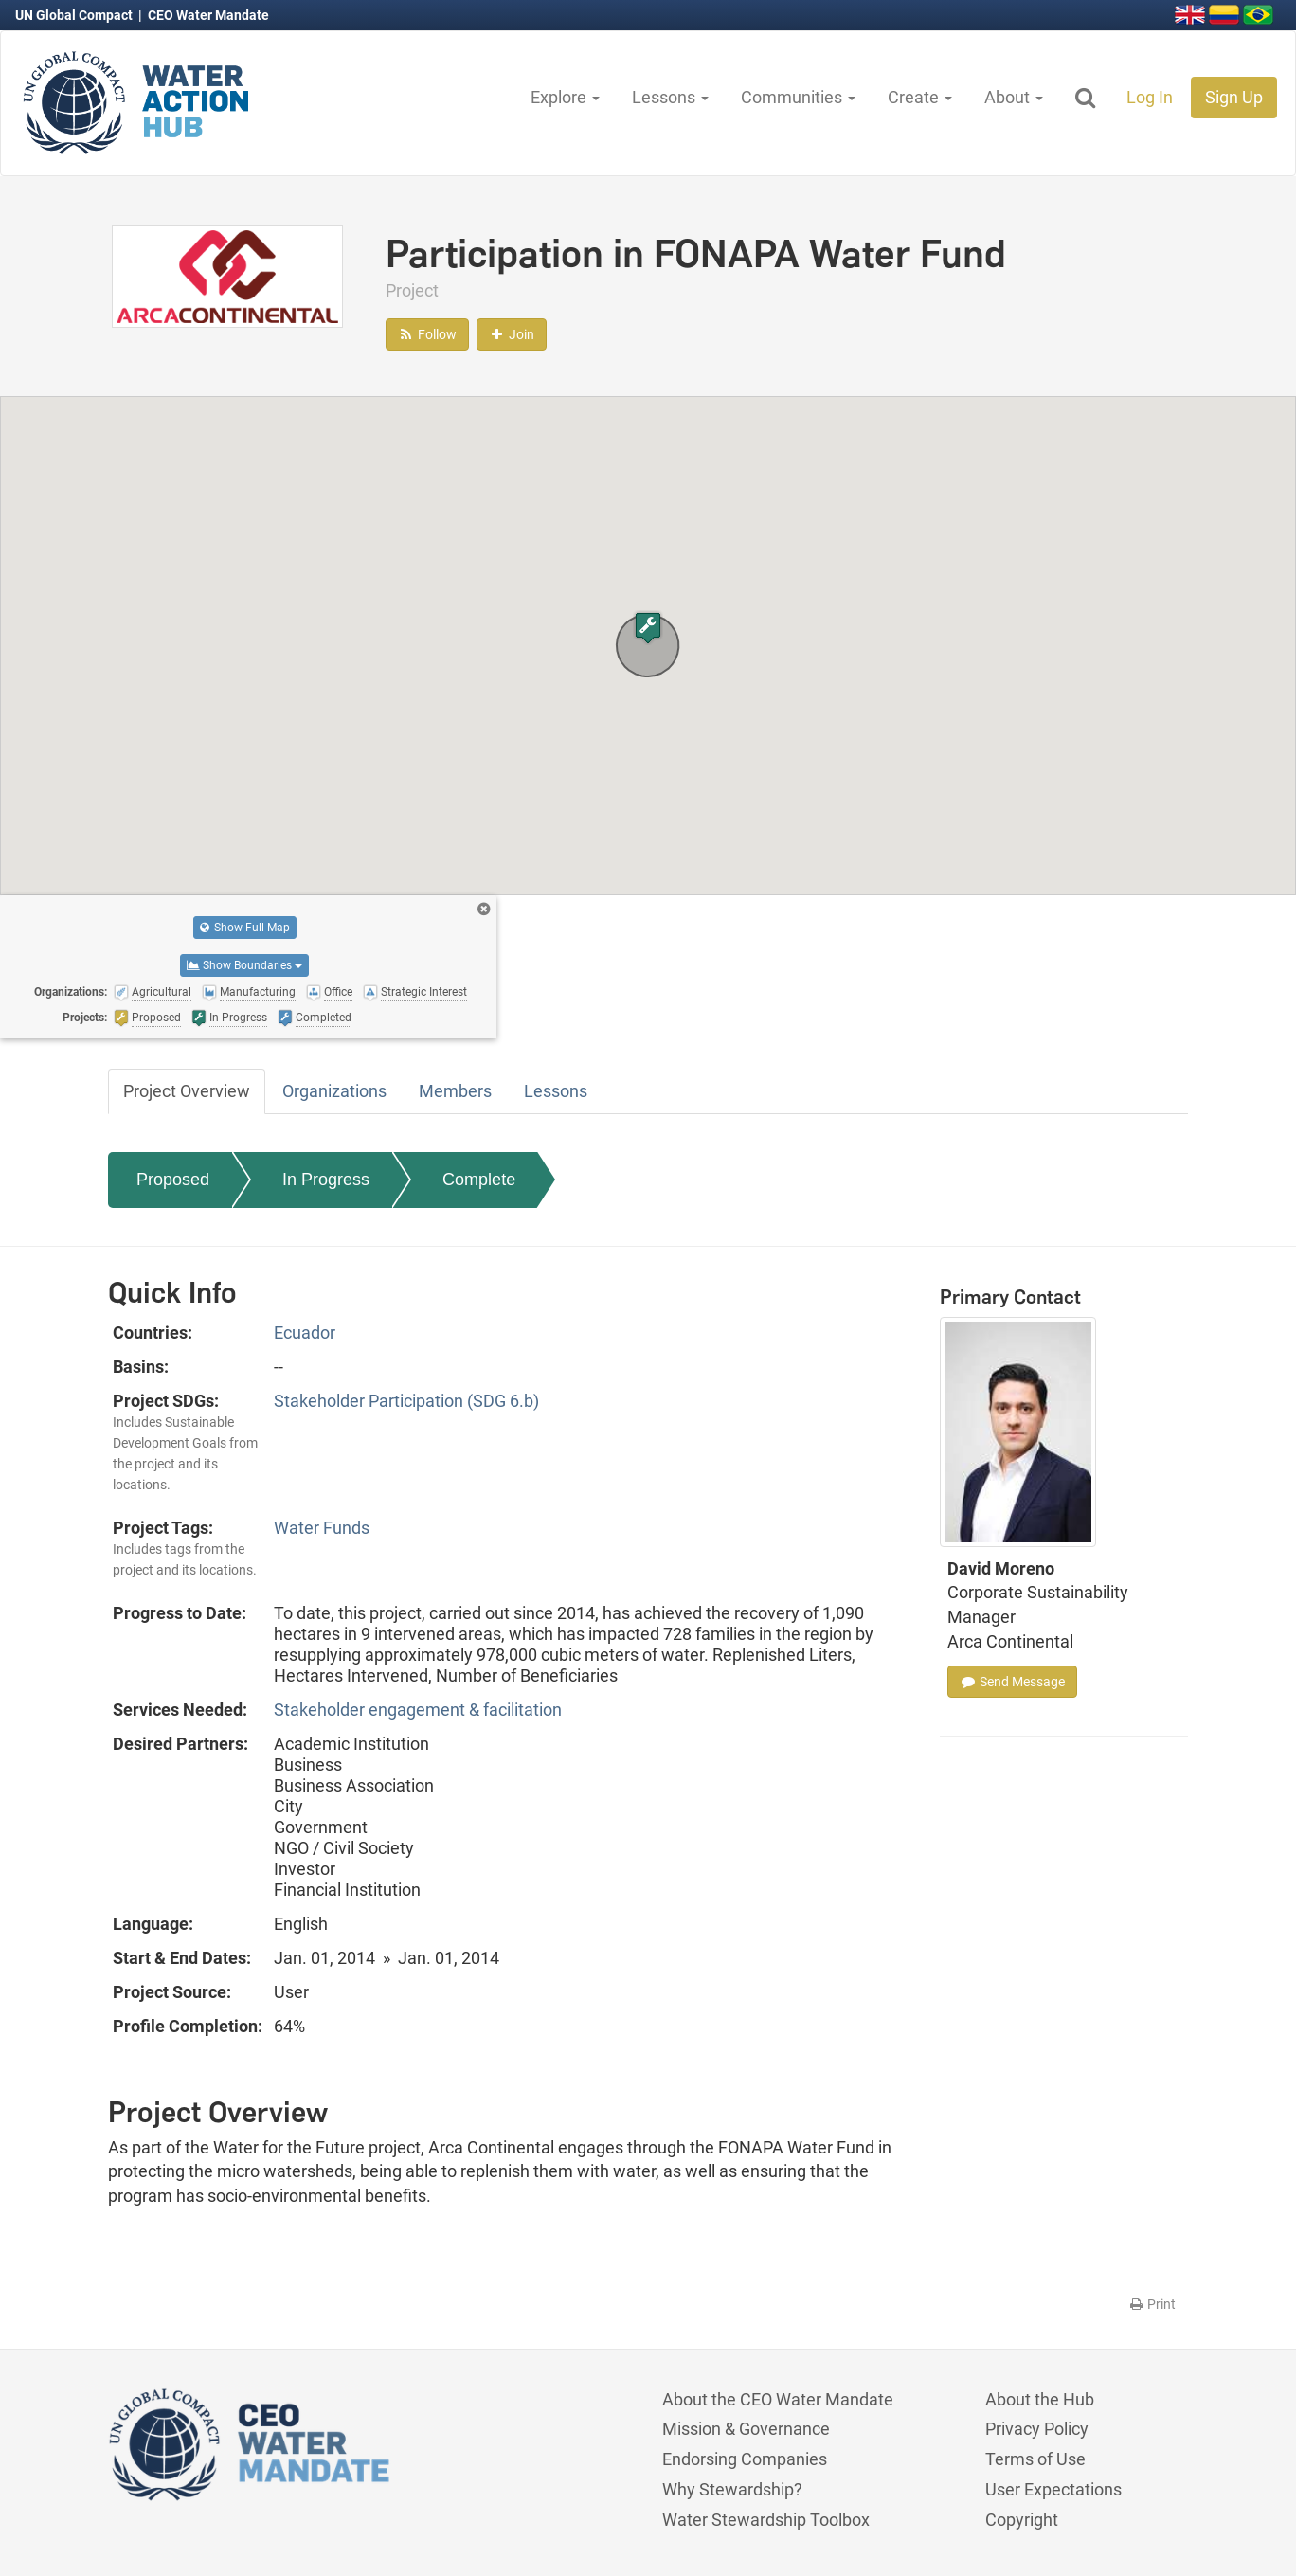  What do you see at coordinates (565, 97) in the screenshot?
I see `Explore [button]` at bounding box center [565, 97].